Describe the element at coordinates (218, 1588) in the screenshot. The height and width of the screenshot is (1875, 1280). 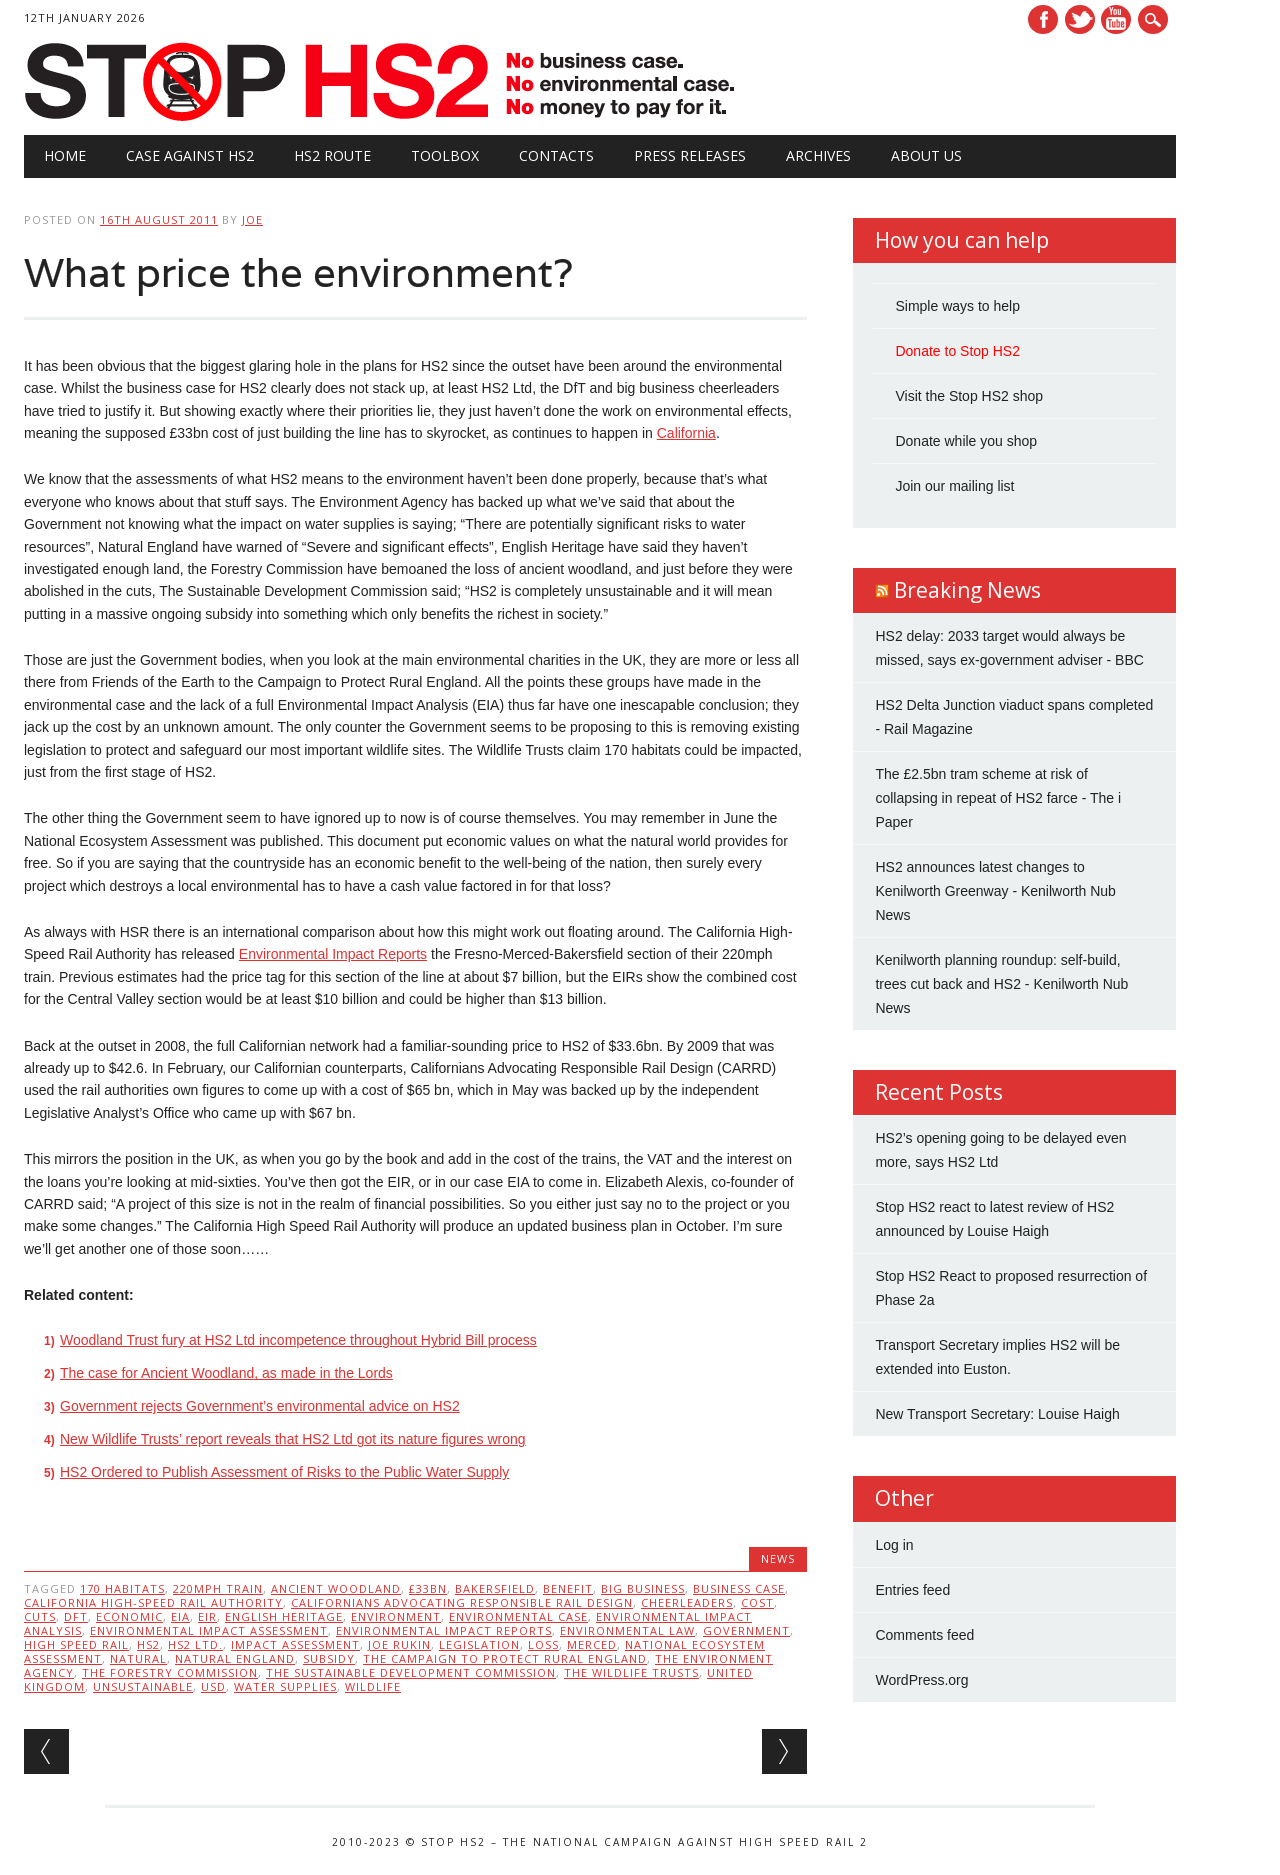
I see `220mph train` at that location.